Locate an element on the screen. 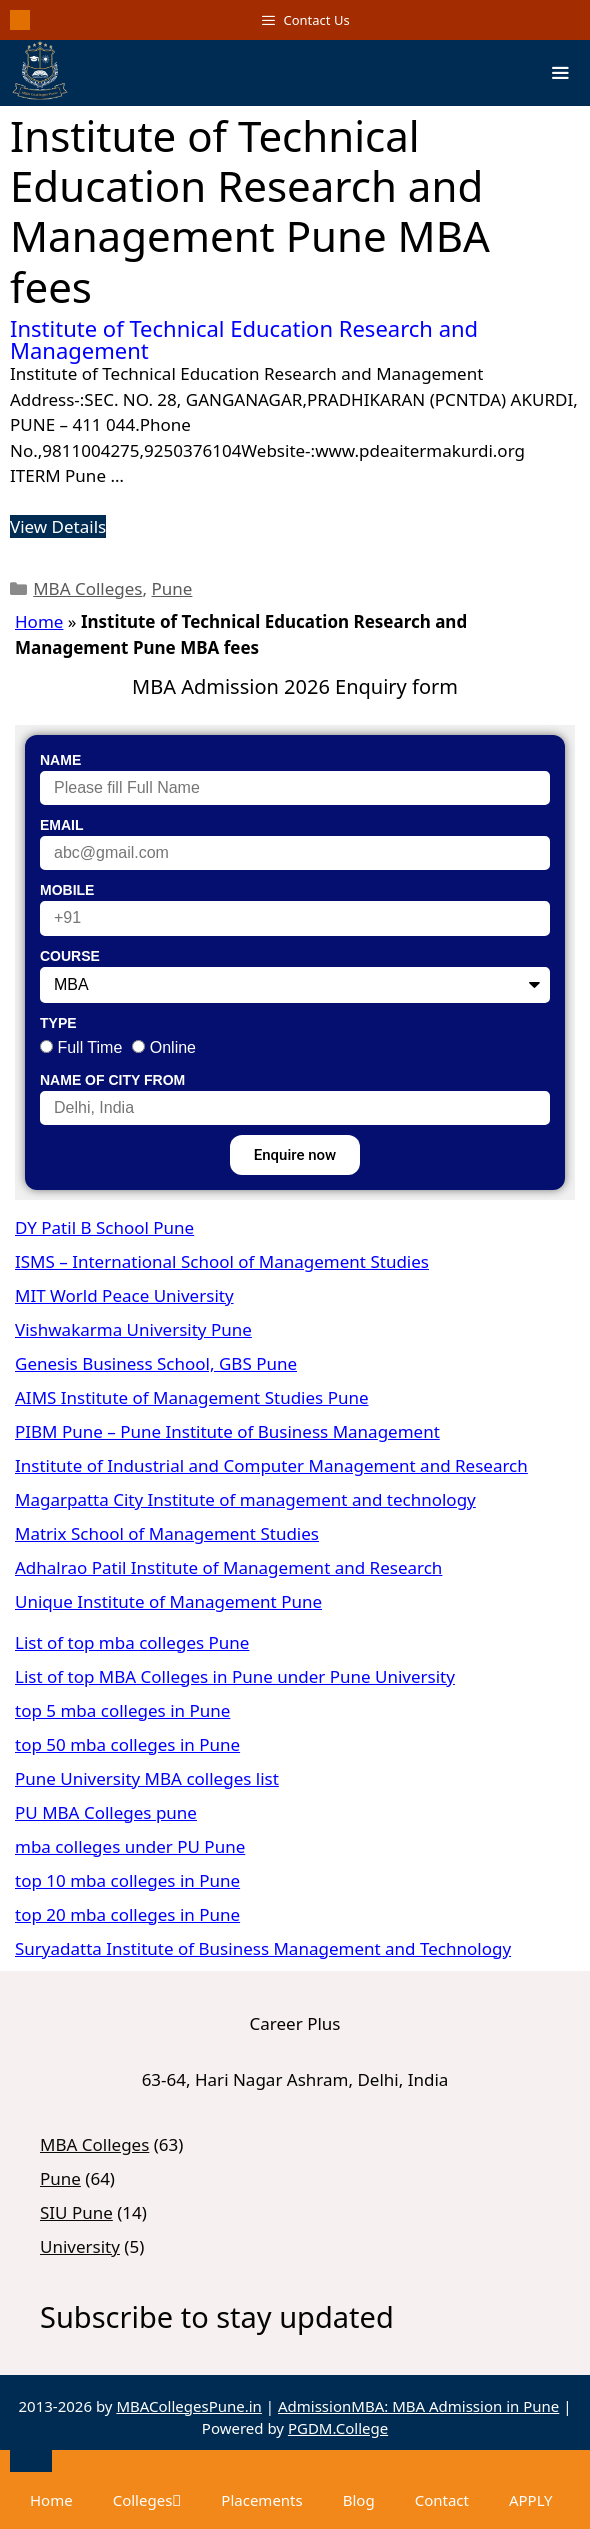  Colleges is located at coordinates (147, 2500).